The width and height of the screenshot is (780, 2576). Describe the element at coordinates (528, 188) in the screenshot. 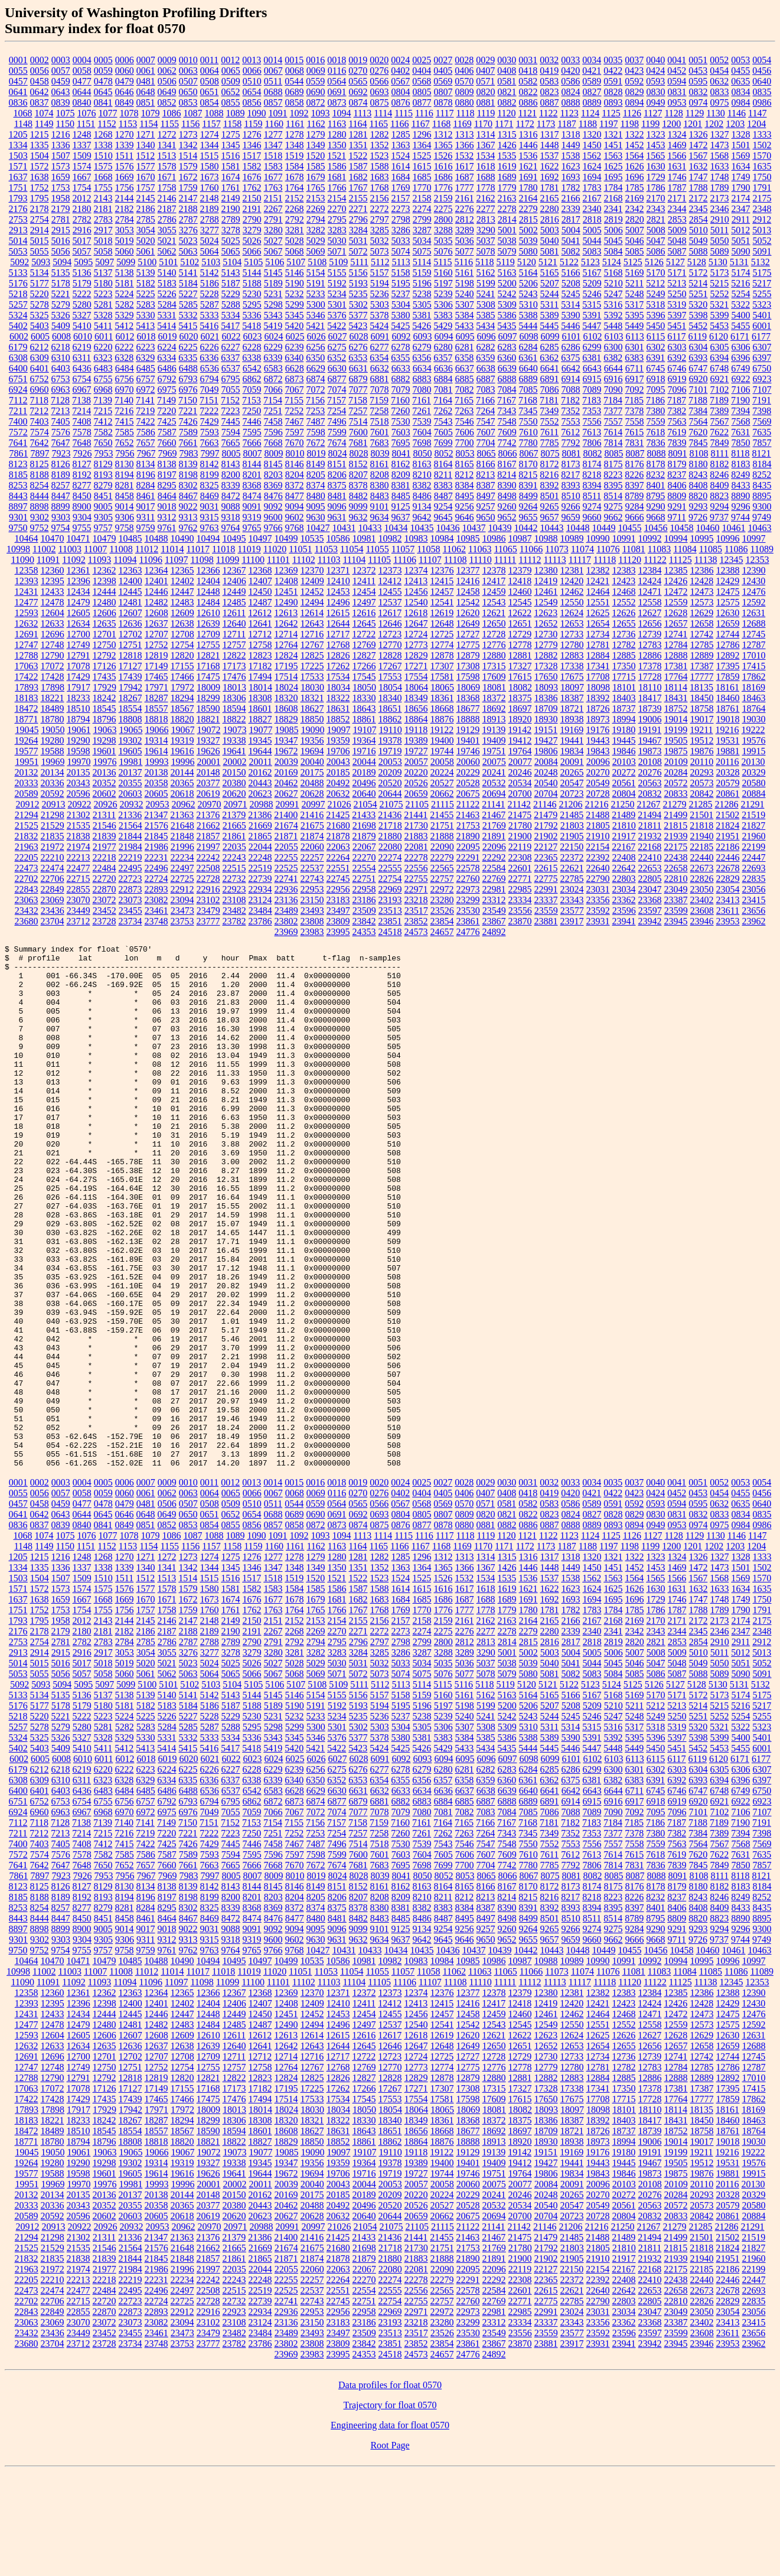

I see `1780` at that location.